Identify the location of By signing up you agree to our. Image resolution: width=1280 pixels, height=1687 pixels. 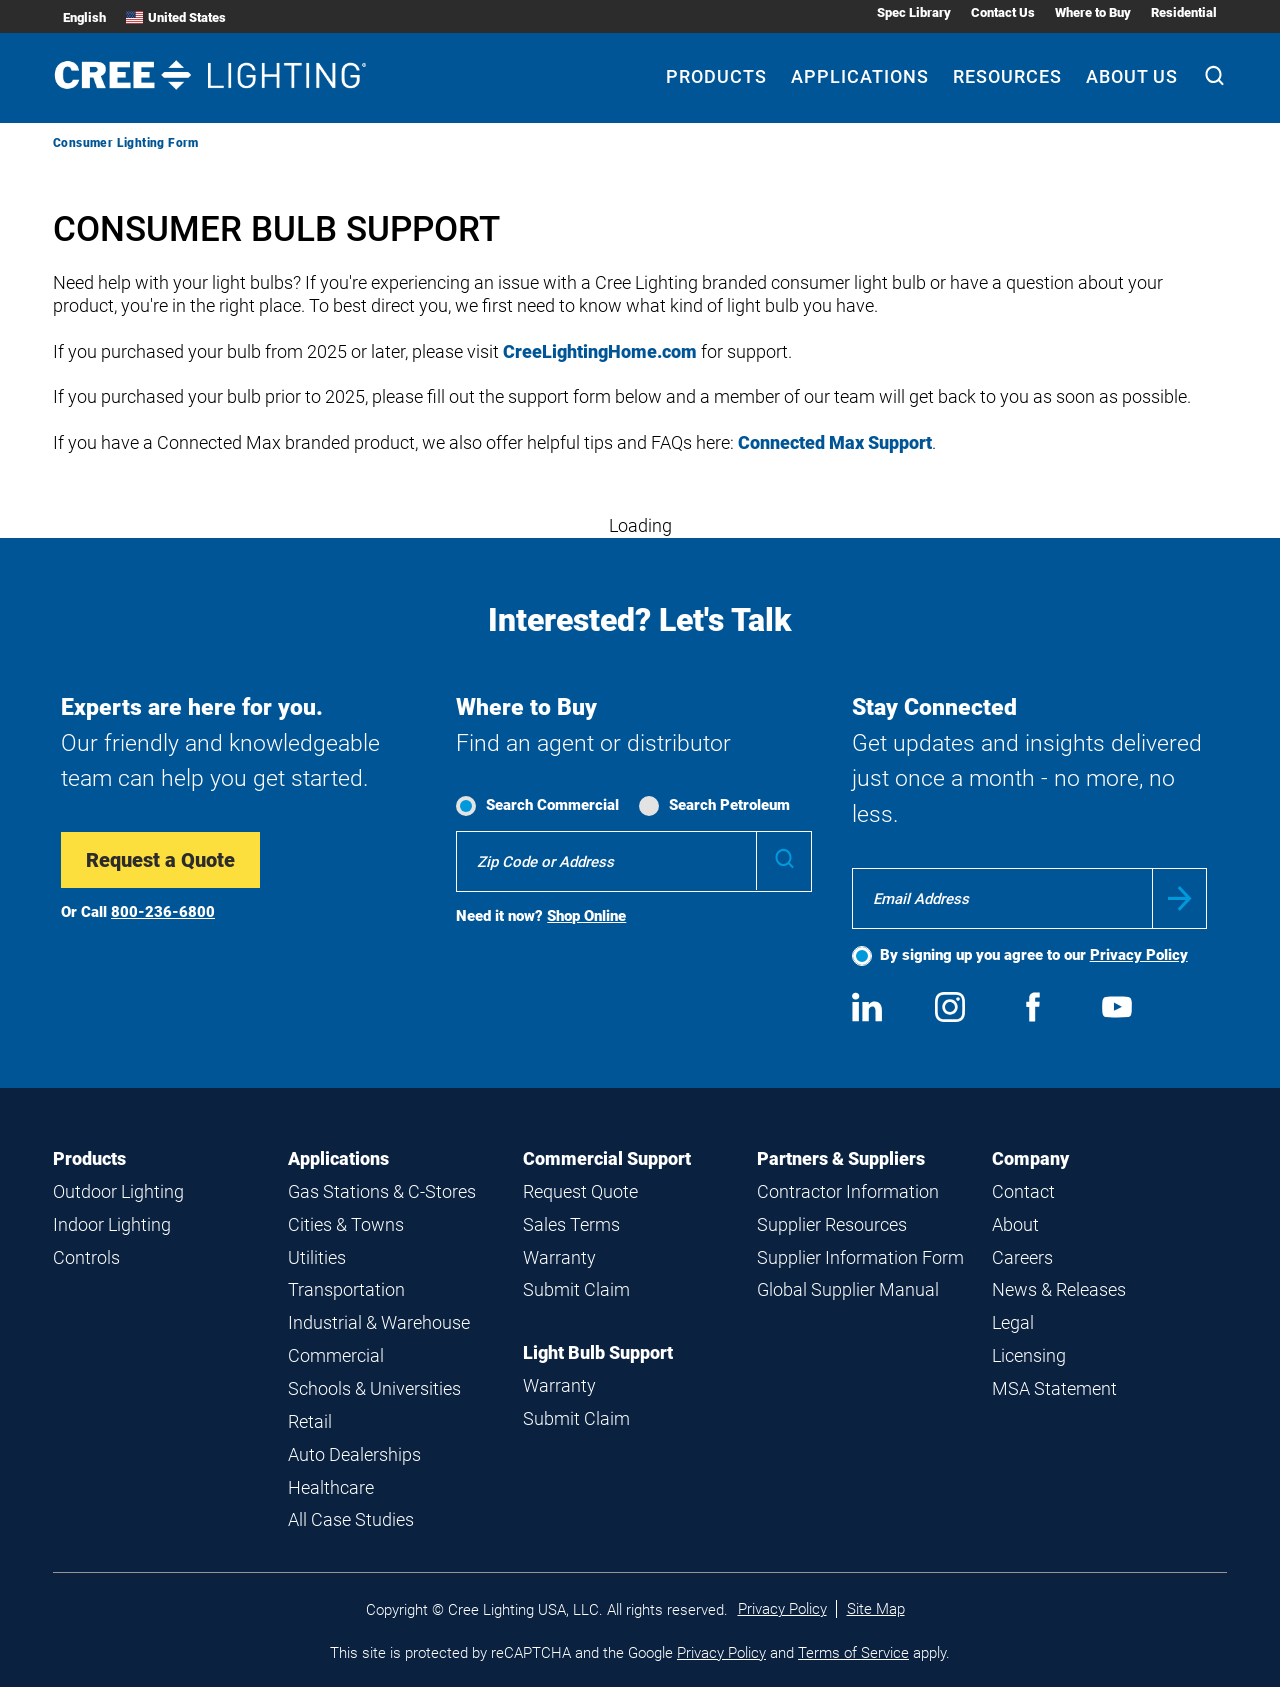
(1034, 955).